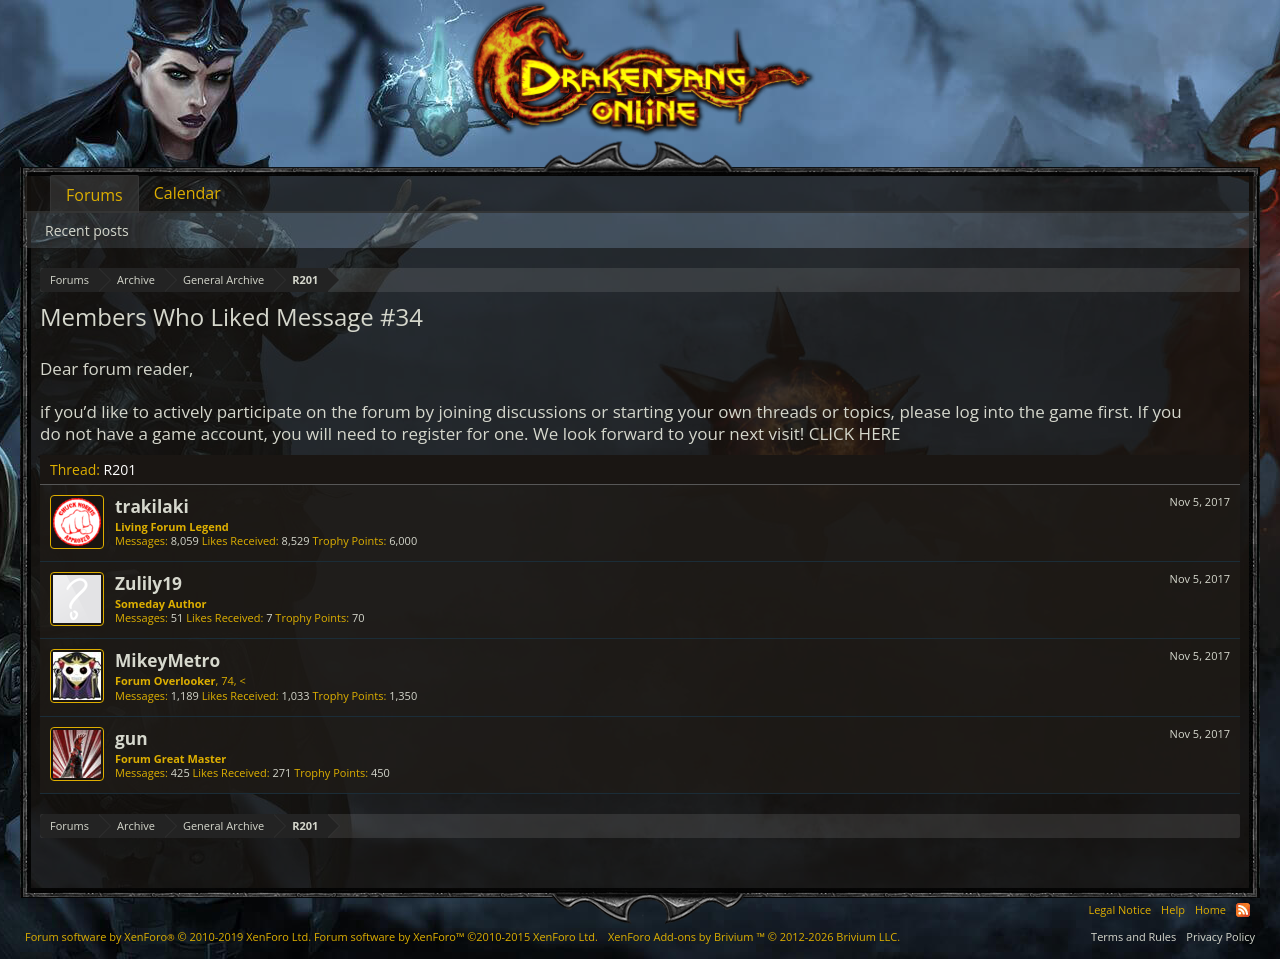 This screenshot has width=1280, height=959. Describe the element at coordinates (1173, 909) in the screenshot. I see `Help` at that location.